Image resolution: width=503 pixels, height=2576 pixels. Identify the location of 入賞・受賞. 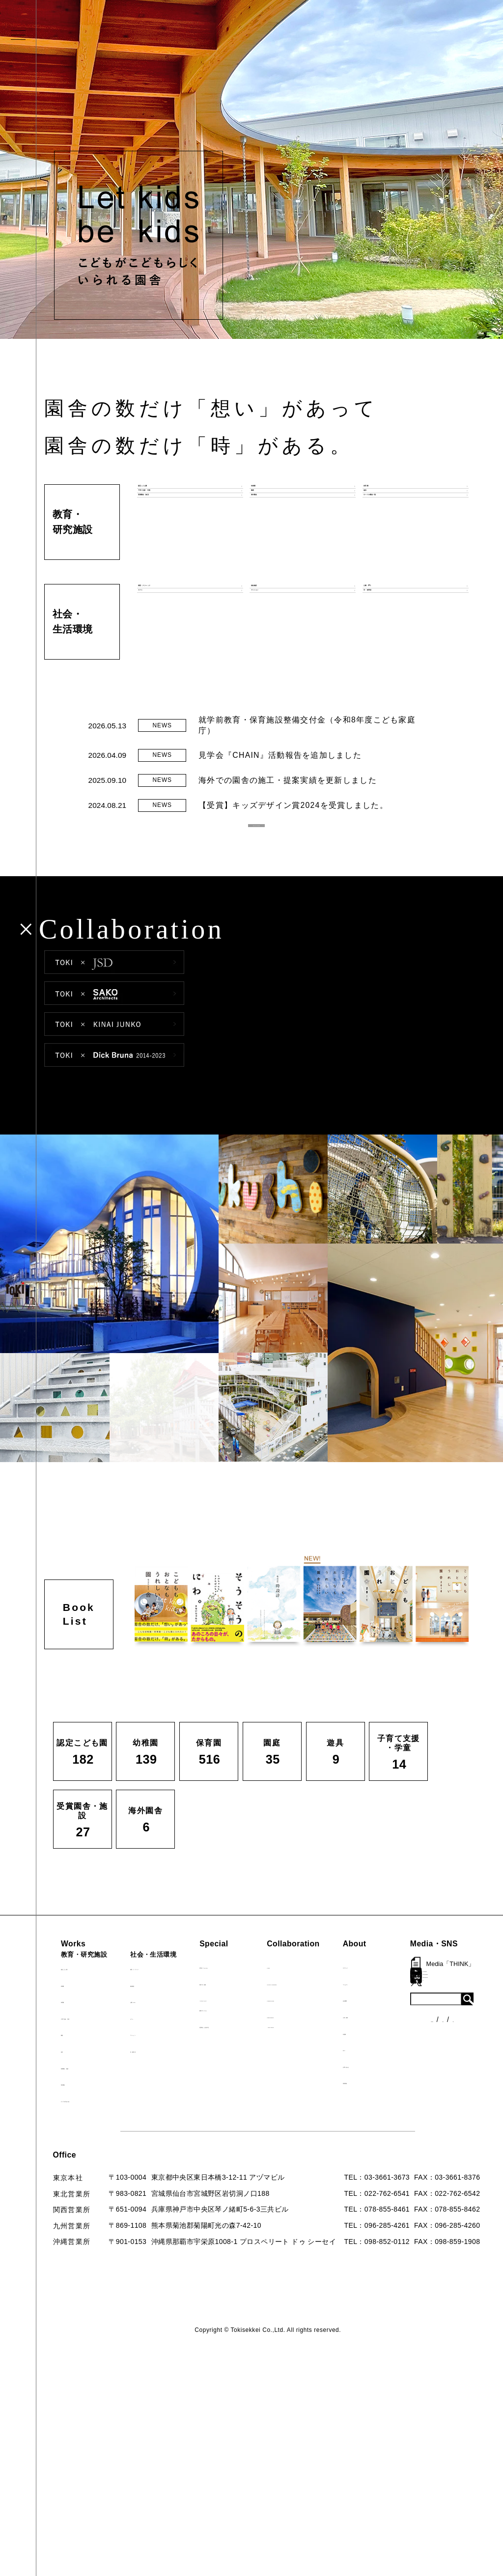
(419, 2041).